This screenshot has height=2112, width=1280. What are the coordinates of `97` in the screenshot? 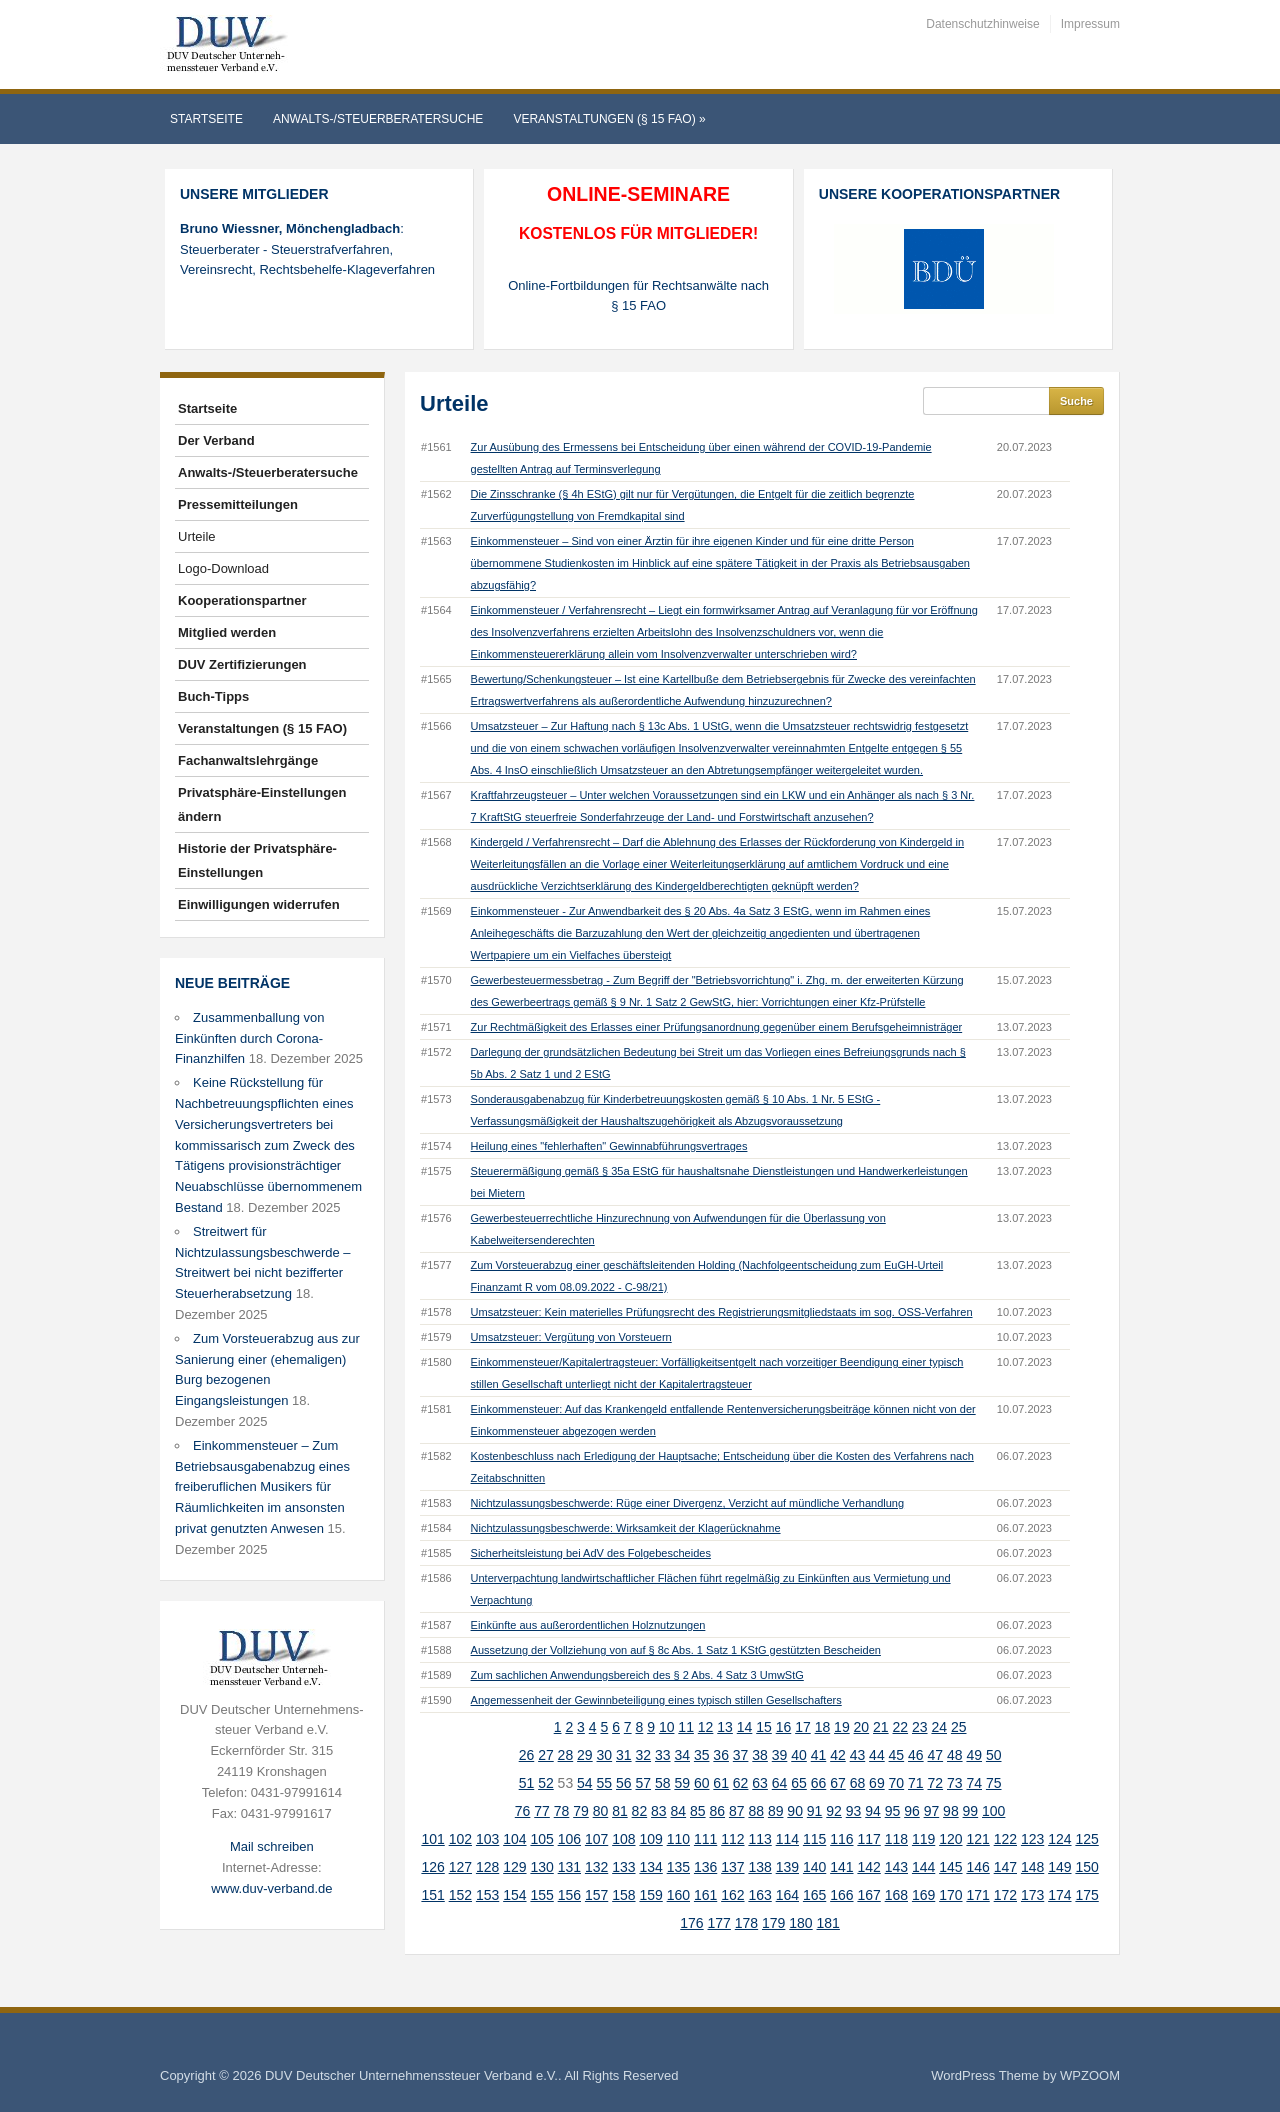 It's located at (932, 1811).